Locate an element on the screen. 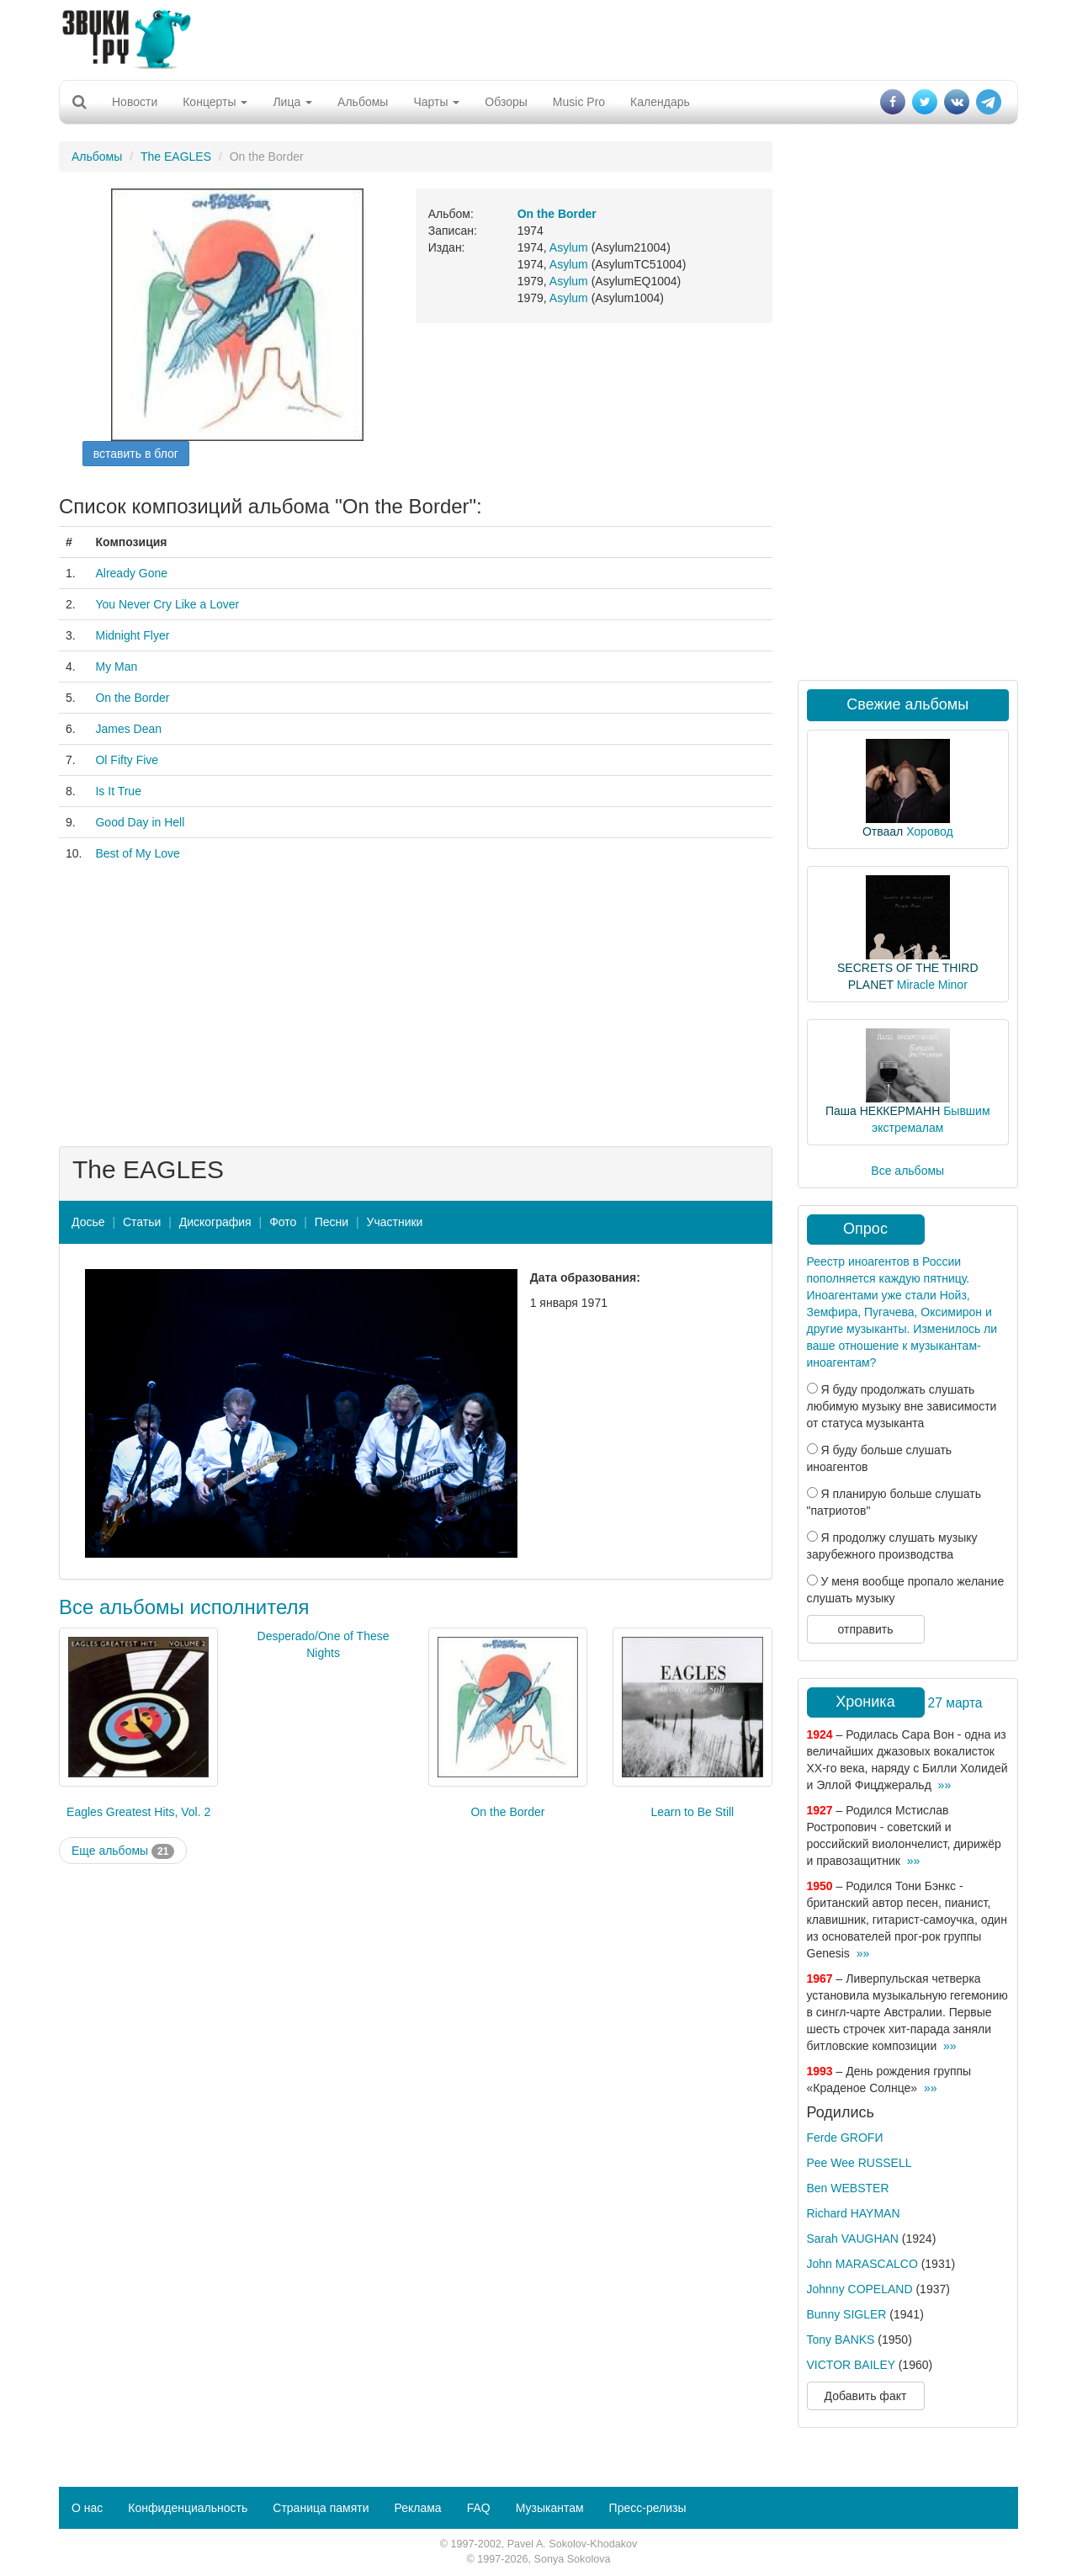 The width and height of the screenshot is (1077, 2576). [Advertisement] is located at coordinates (538, 38).